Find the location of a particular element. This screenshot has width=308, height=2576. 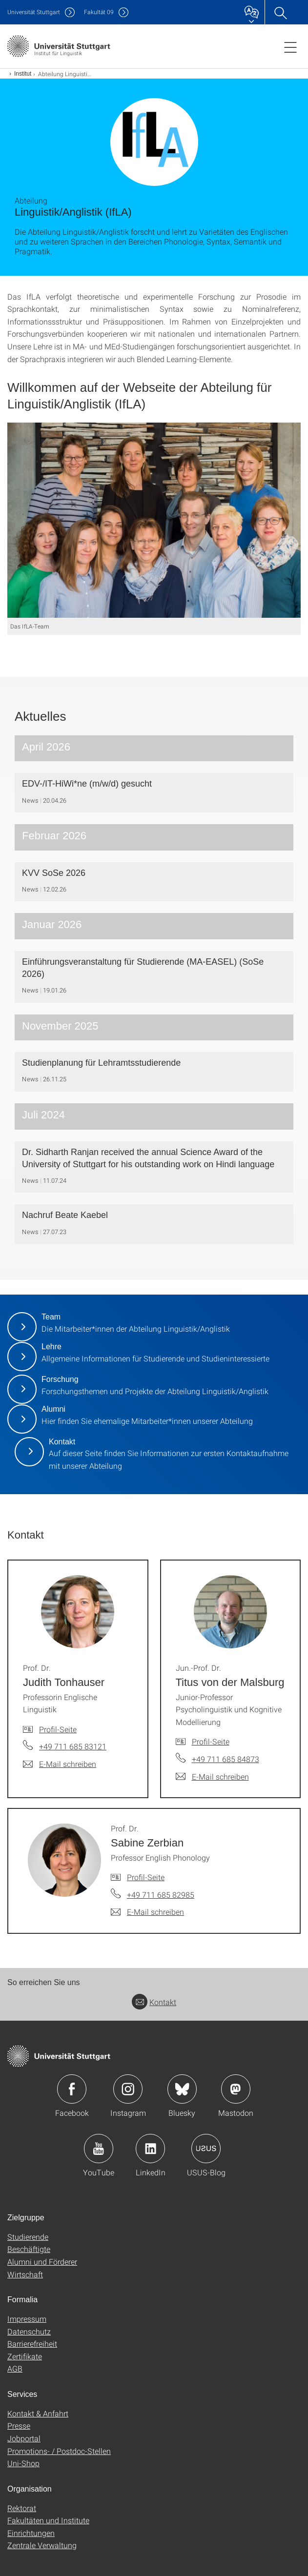

AGB is located at coordinates (14, 2368).